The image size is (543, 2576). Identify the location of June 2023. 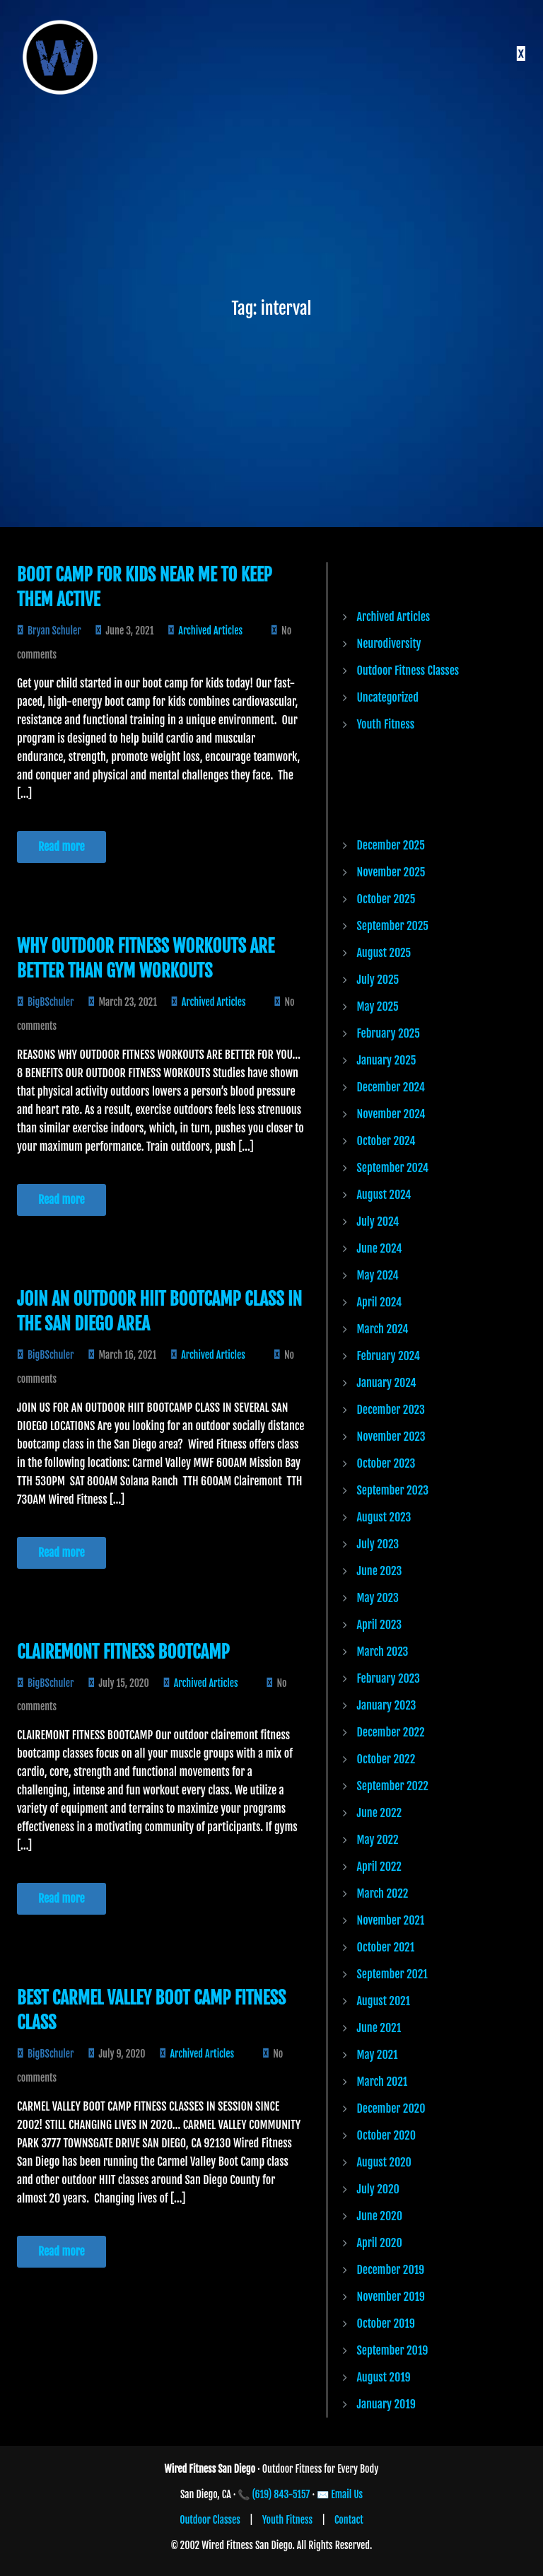
(379, 1571).